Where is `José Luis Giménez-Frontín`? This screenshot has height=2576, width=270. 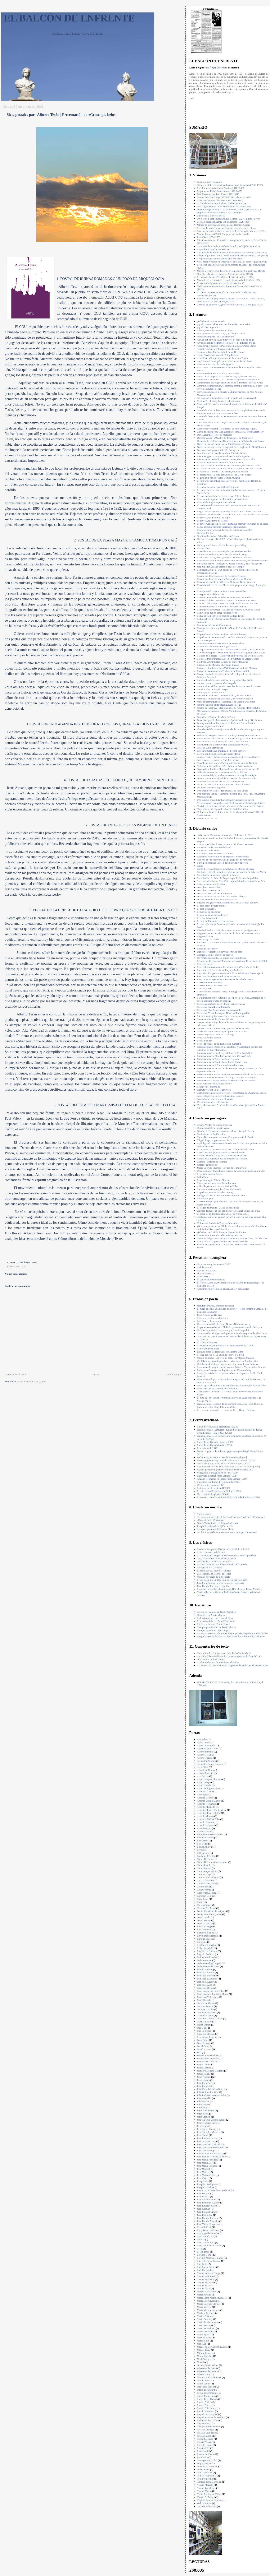 José Luis Giménez-Frontín is located at coordinates (210, 2147).